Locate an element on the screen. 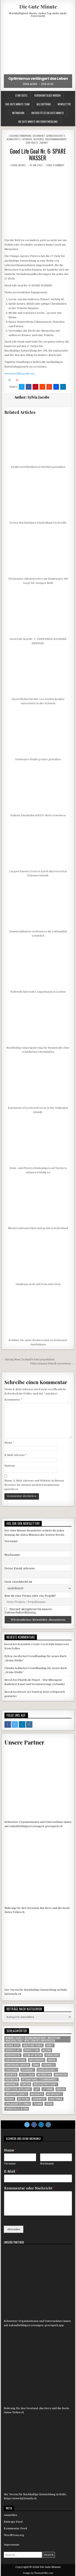 This screenshot has height=2576, width=76. Information [Information (570 Einträge)] is located at coordinates (44, 2075).